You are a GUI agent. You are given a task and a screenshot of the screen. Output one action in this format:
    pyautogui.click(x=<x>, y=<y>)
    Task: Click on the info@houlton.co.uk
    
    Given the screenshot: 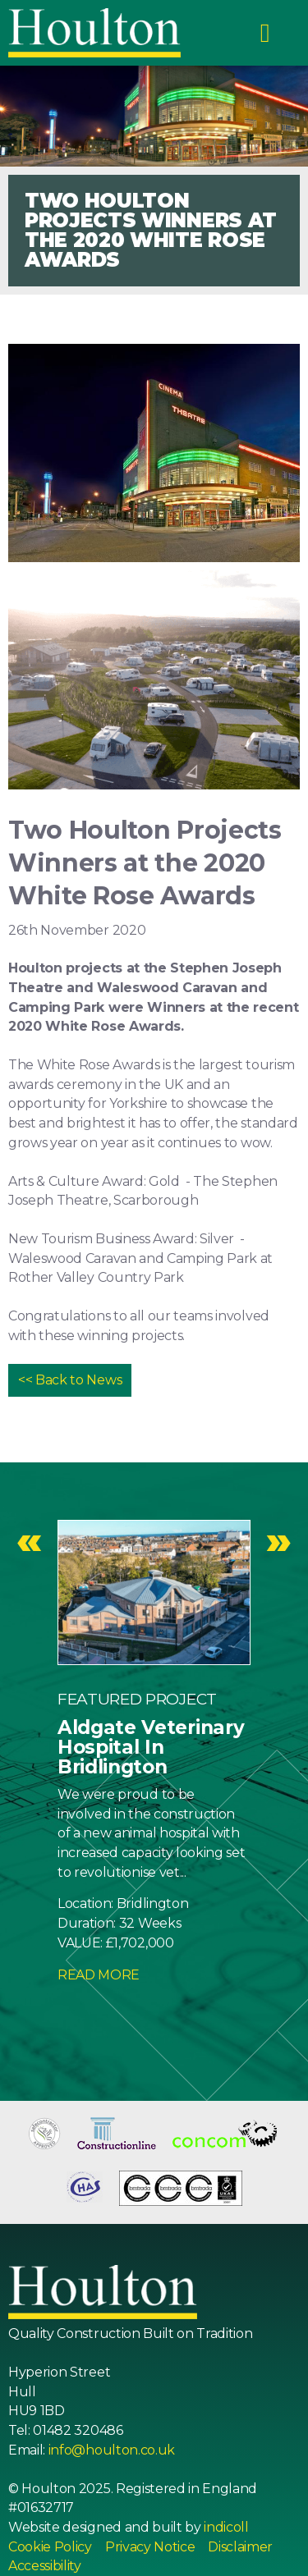 What is the action you would take?
    pyautogui.click(x=111, y=2450)
    